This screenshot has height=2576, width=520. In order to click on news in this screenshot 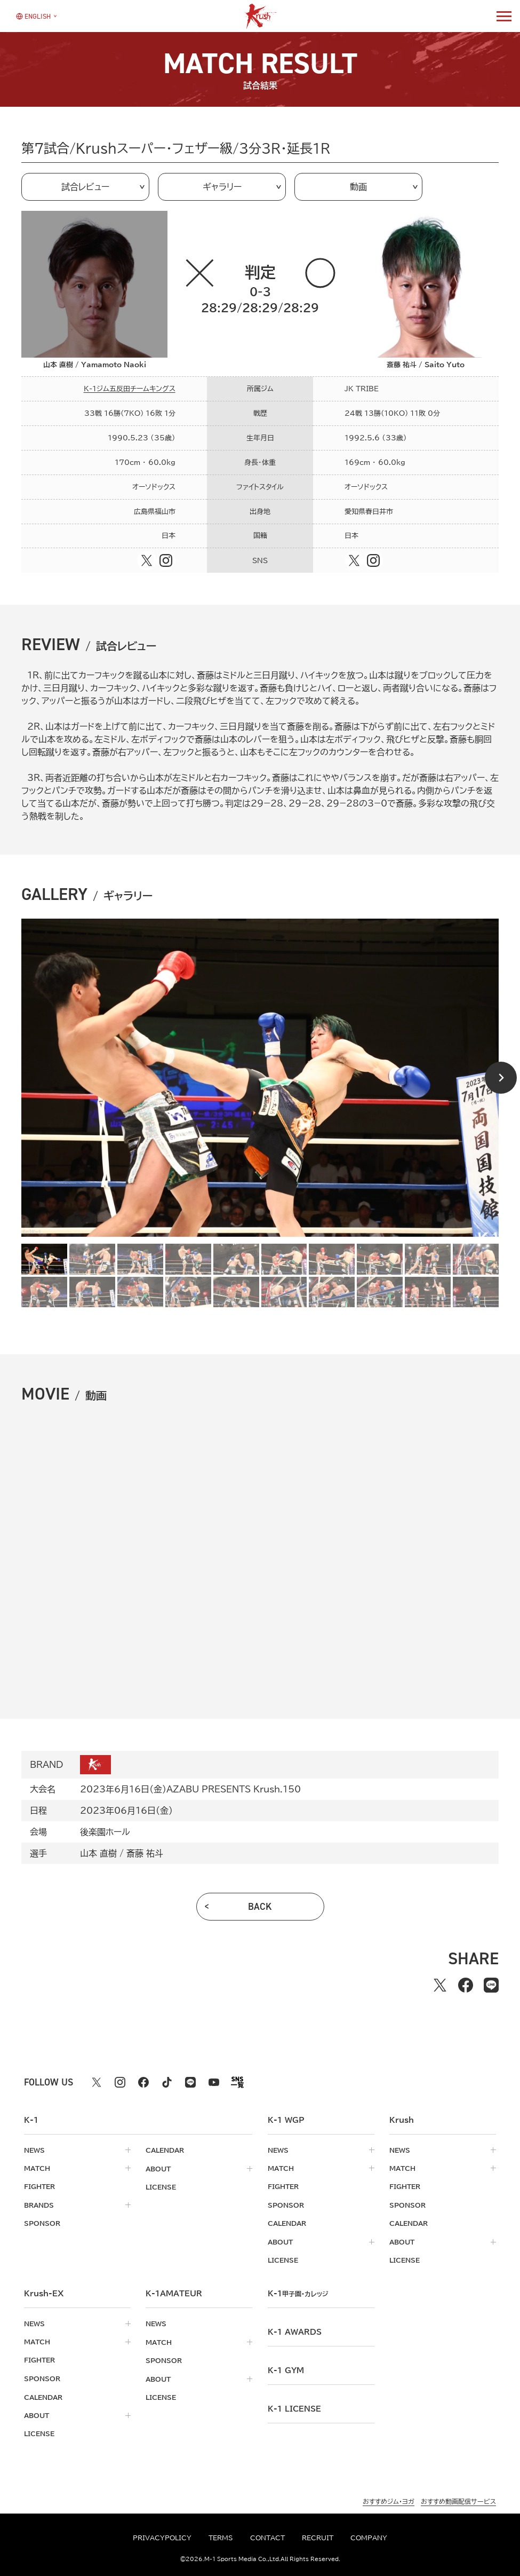, I will do `click(34, 2150)`.